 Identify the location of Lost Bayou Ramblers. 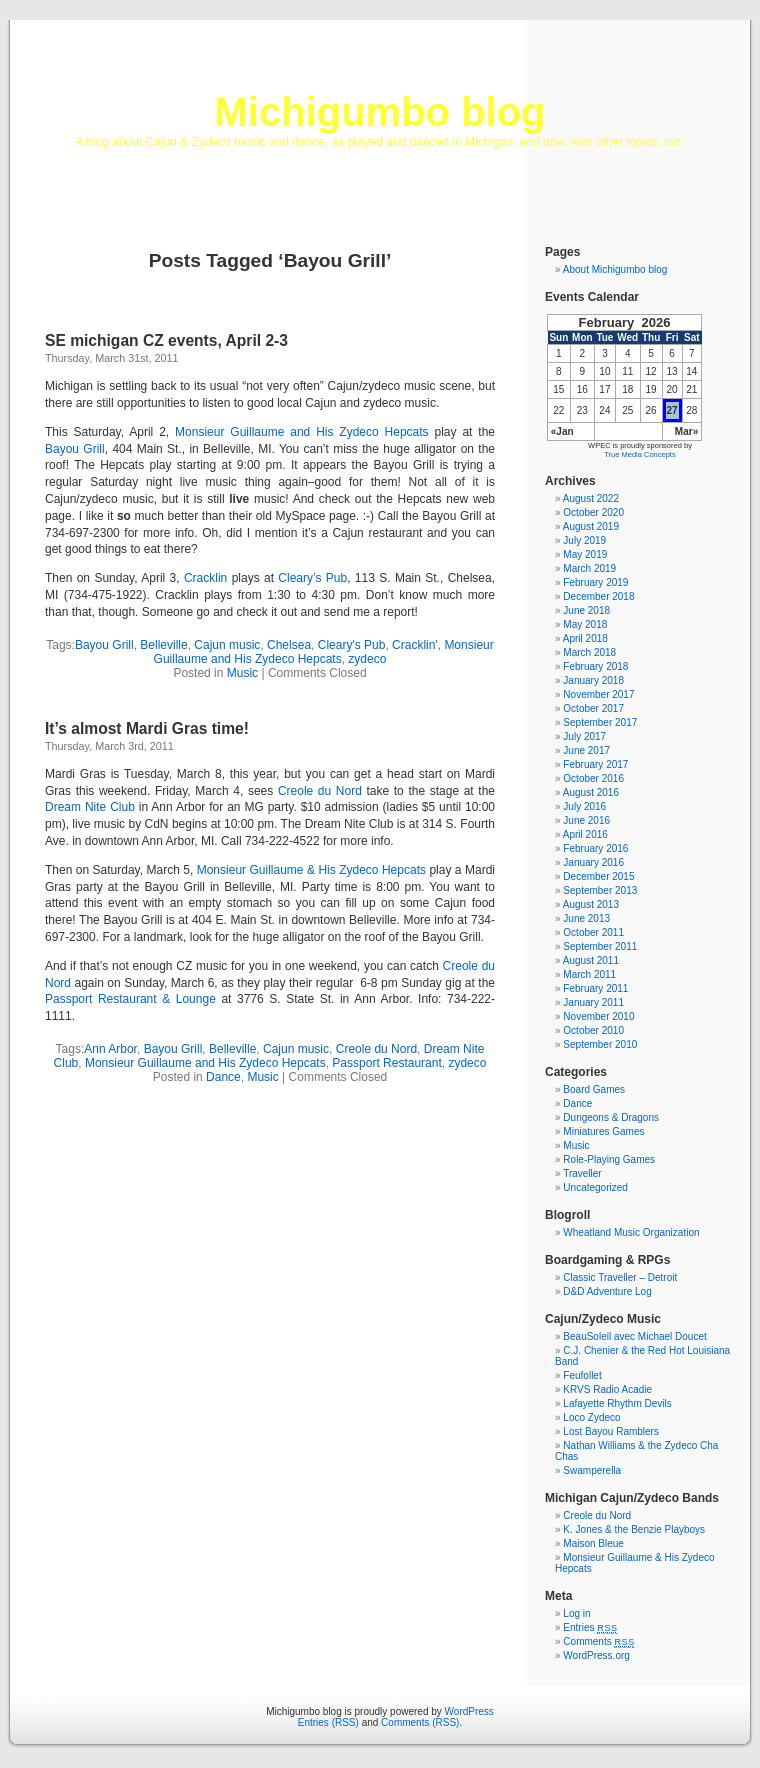
(611, 1431).